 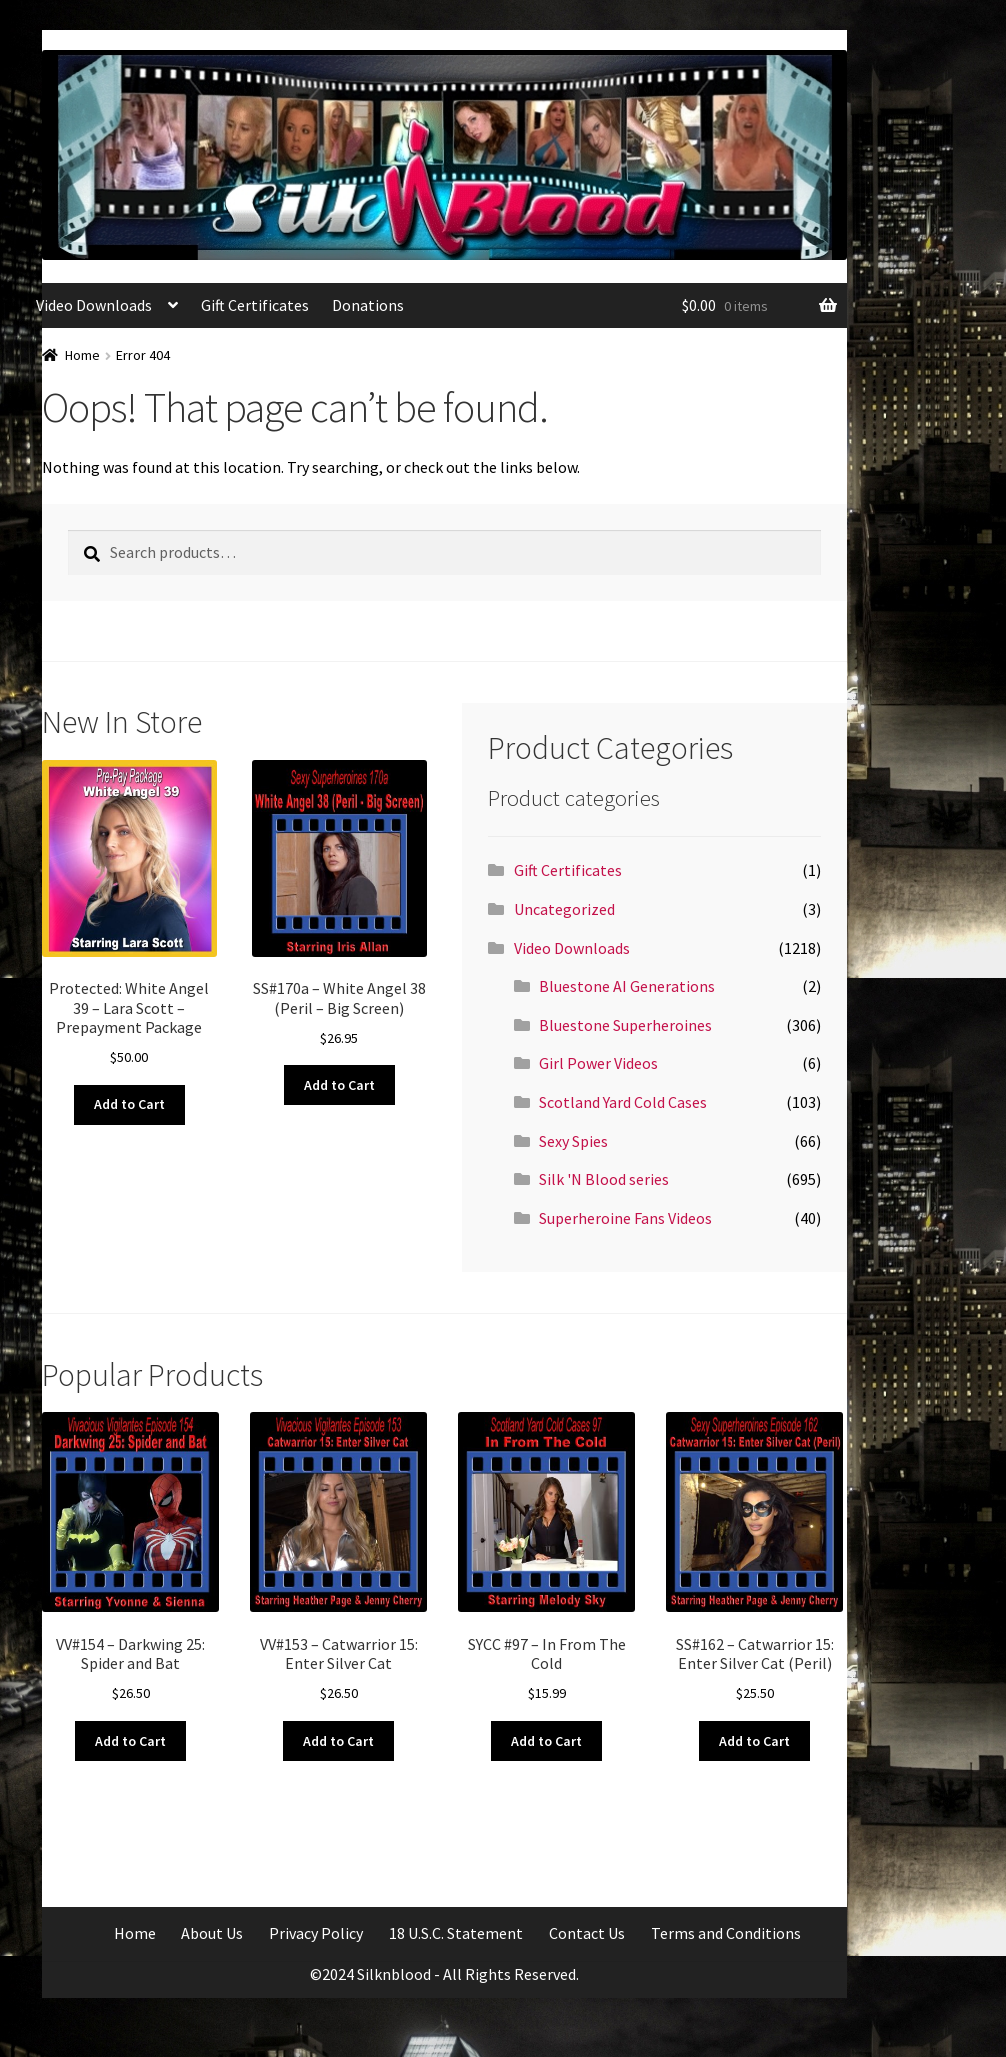 What do you see at coordinates (394, 1974) in the screenshot?
I see `Silknblood` at bounding box center [394, 1974].